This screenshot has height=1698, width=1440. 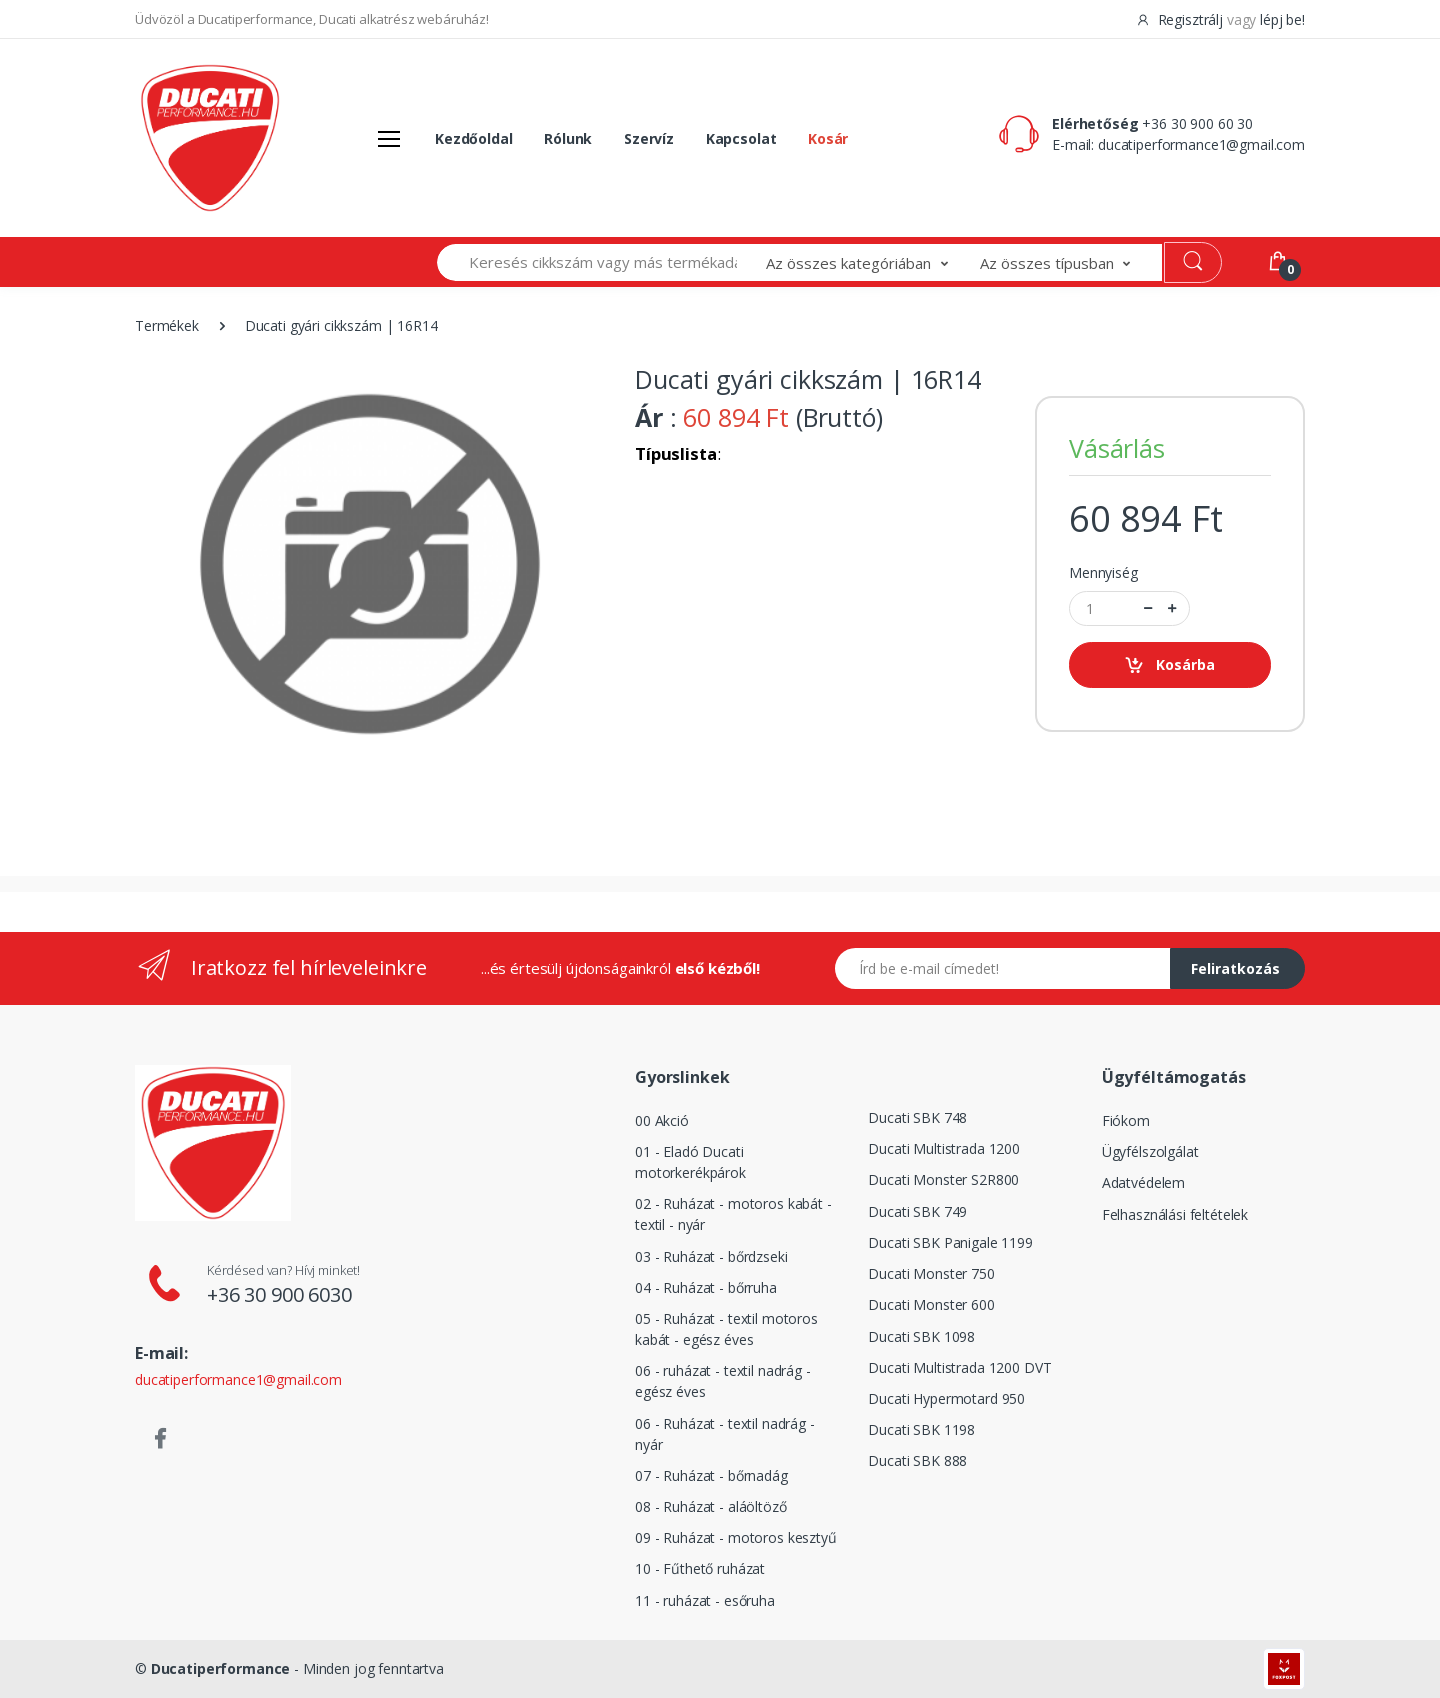 I want to click on 10 - Fűthető ruházat, so click(x=700, y=1568).